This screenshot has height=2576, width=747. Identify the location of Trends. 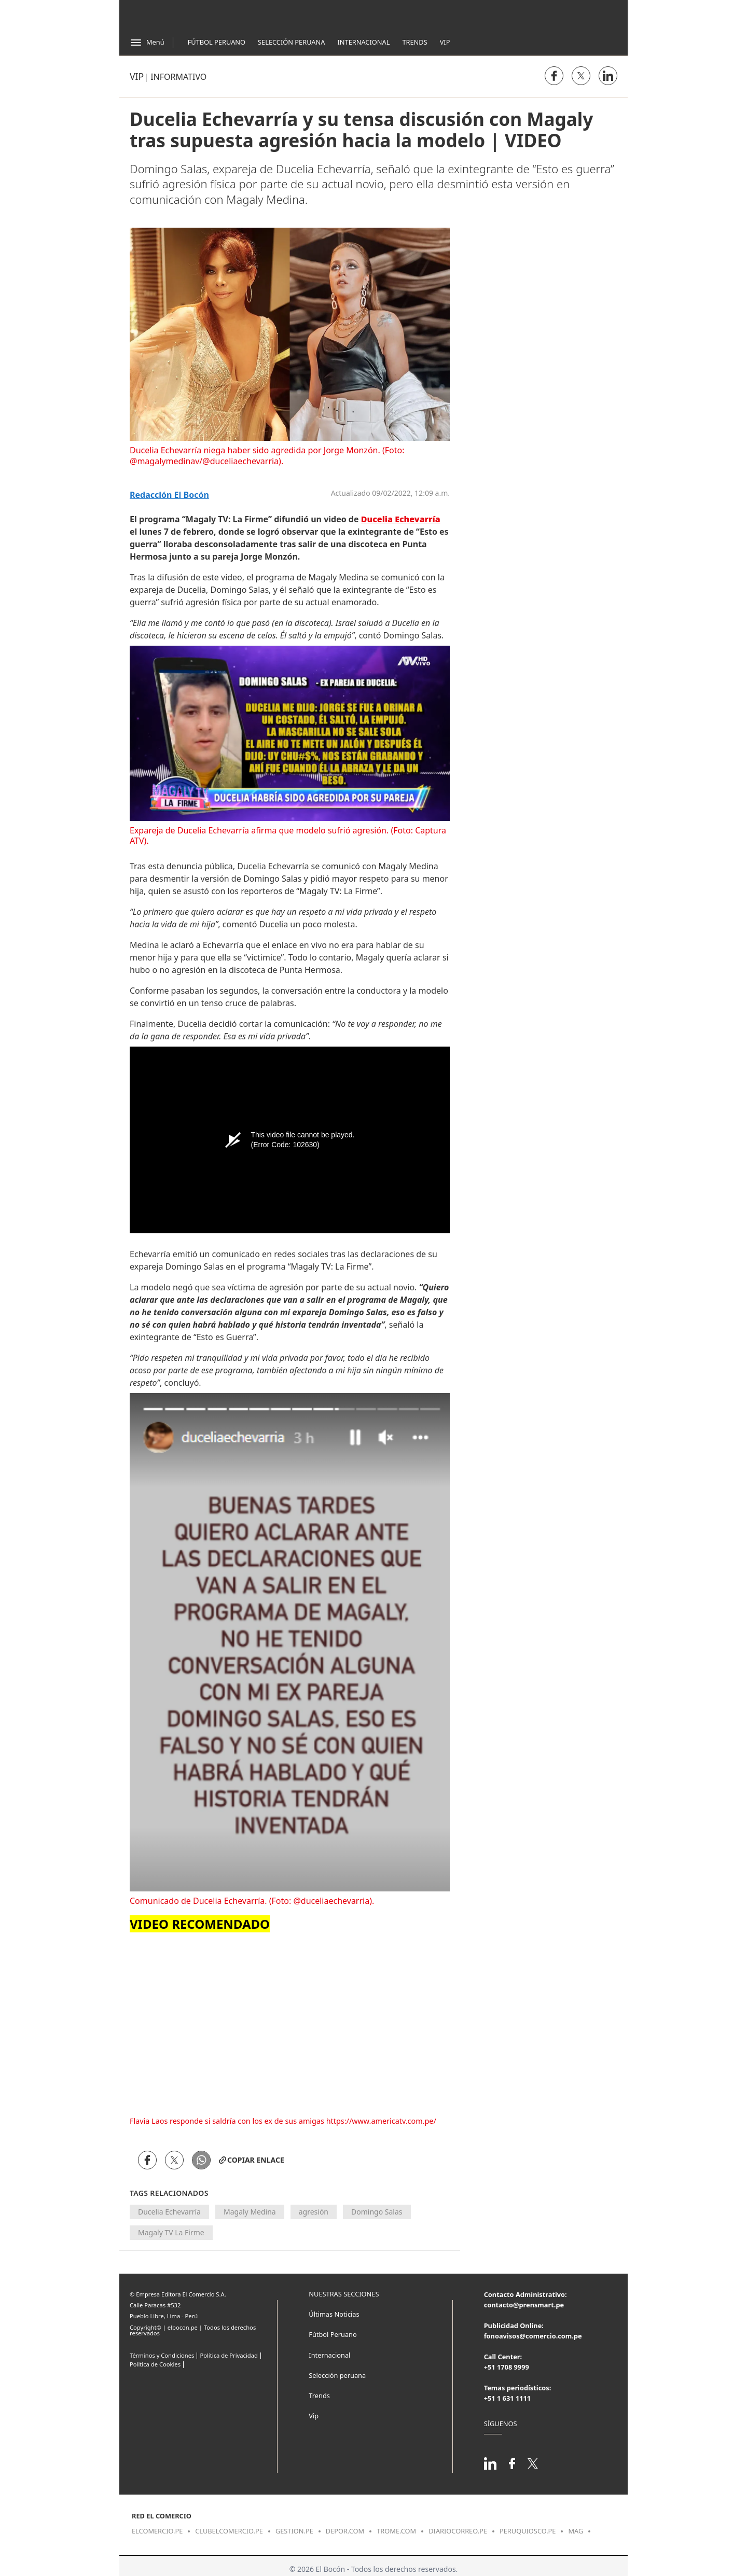
(414, 42).